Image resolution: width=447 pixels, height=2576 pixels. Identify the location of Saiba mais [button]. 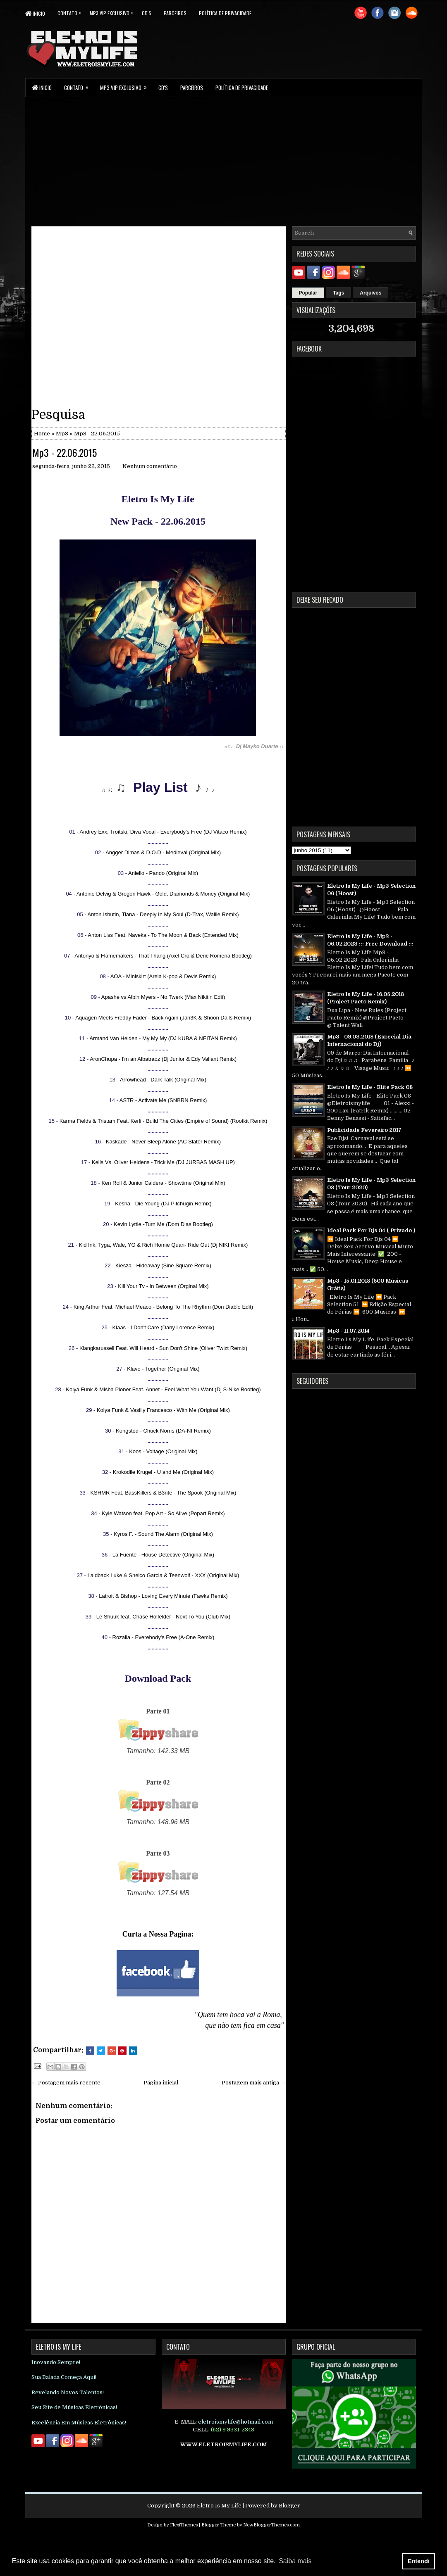
(295, 2560).